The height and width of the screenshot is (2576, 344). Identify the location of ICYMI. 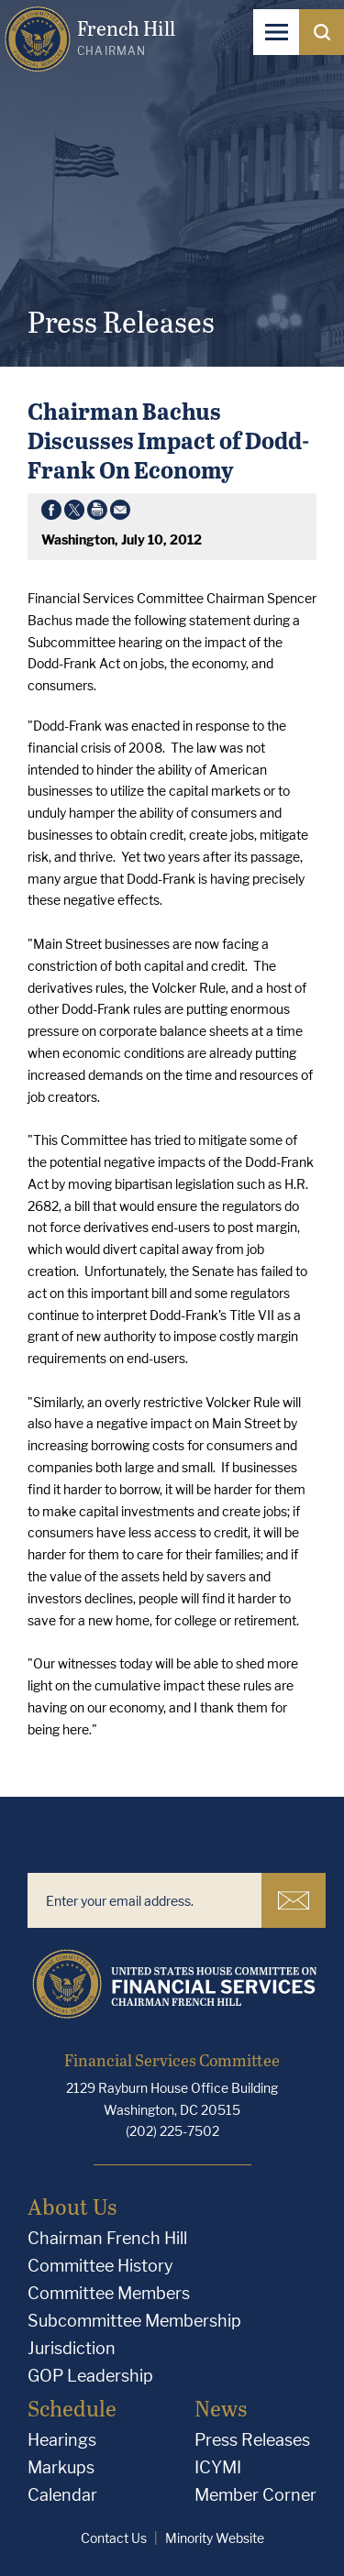
(217, 2467).